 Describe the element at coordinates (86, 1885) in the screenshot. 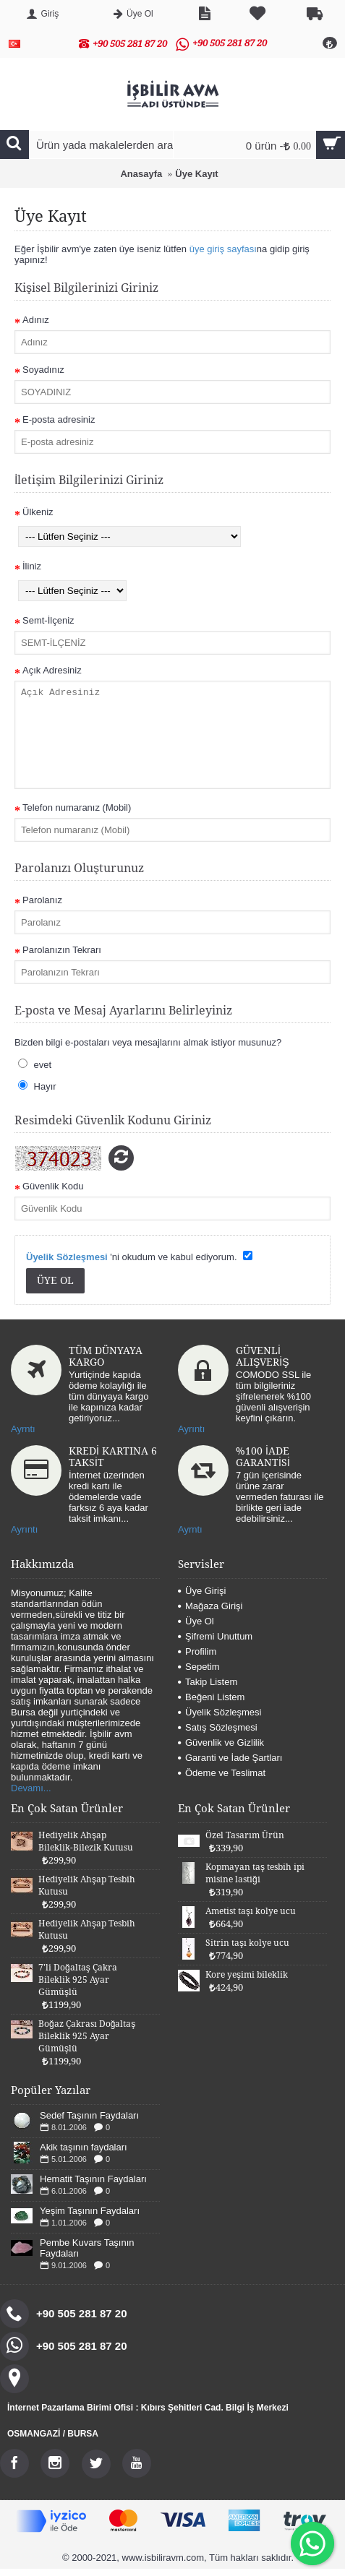

I see `Hediyelik Ahşap Tesbih Kutusu` at that location.